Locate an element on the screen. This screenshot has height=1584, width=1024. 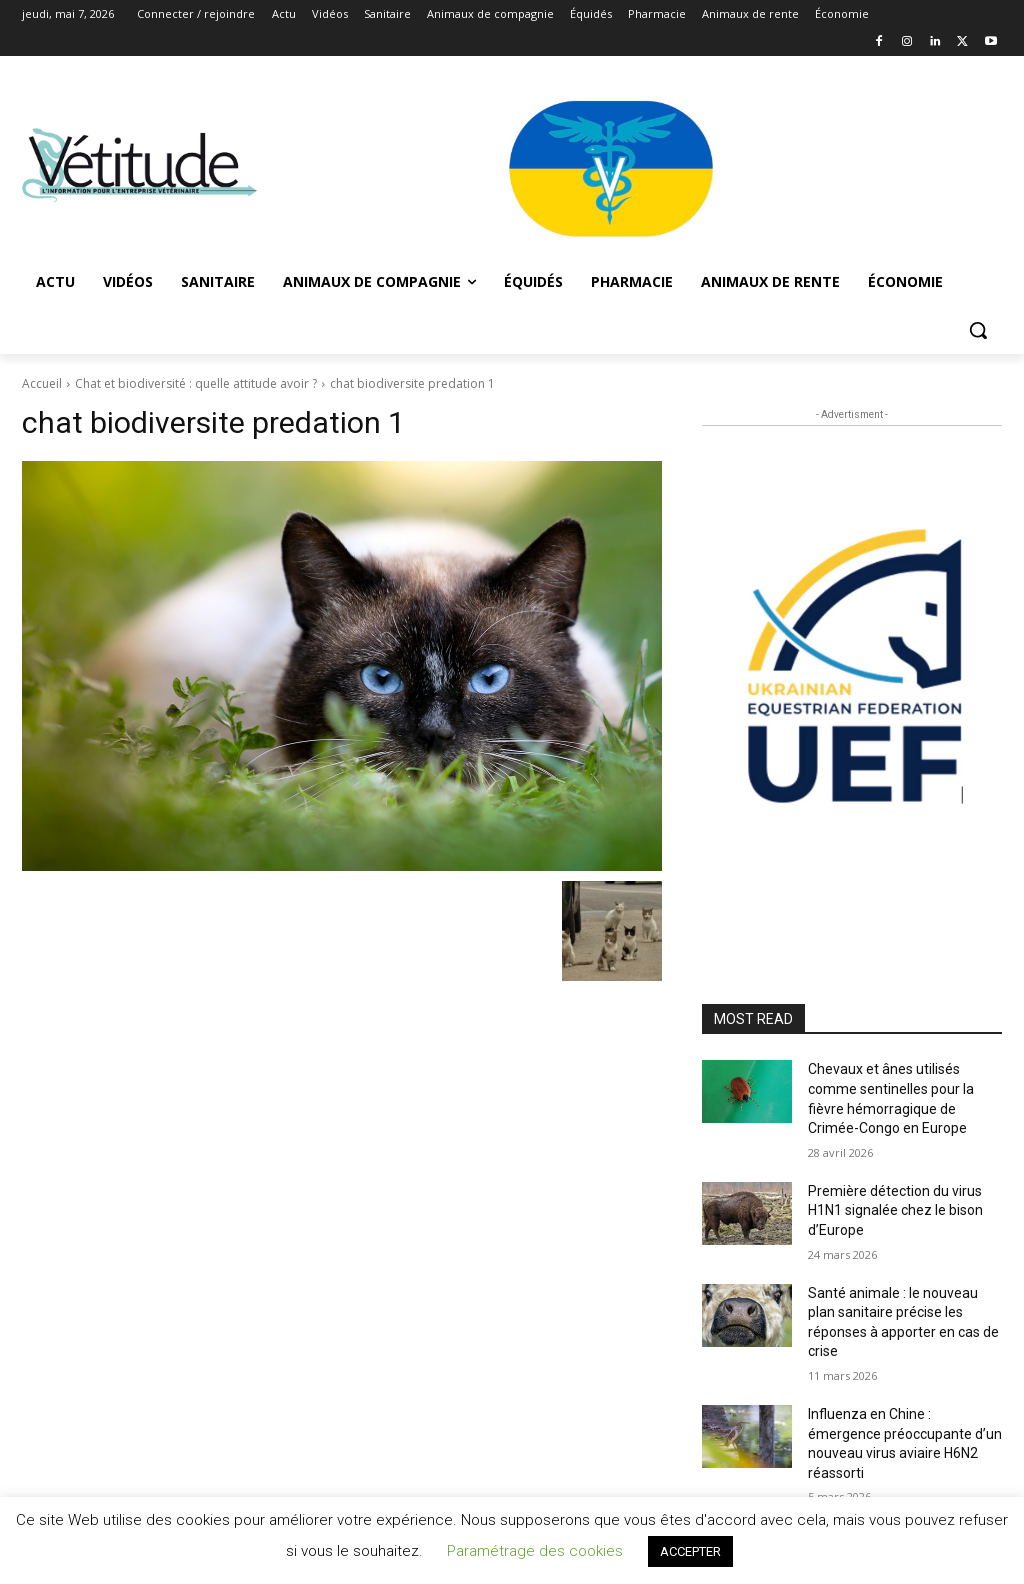
Première détection du virus H1N1 signalée chez le bison d’Europe is located at coordinates (895, 1210).